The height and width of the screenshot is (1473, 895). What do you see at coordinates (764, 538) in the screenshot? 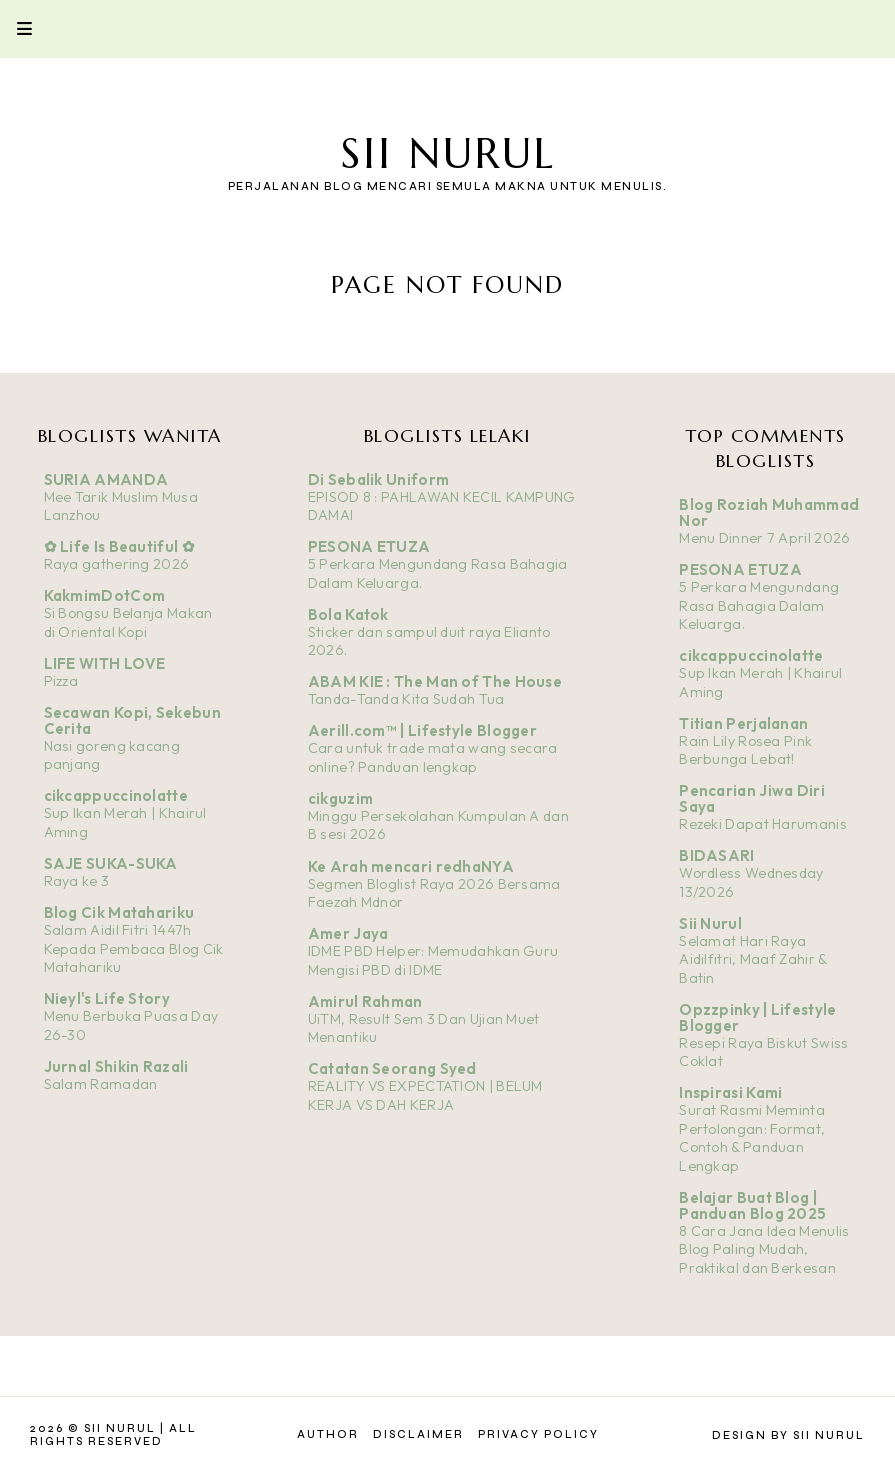
I see `Menu Dinner 7 April 2026` at bounding box center [764, 538].